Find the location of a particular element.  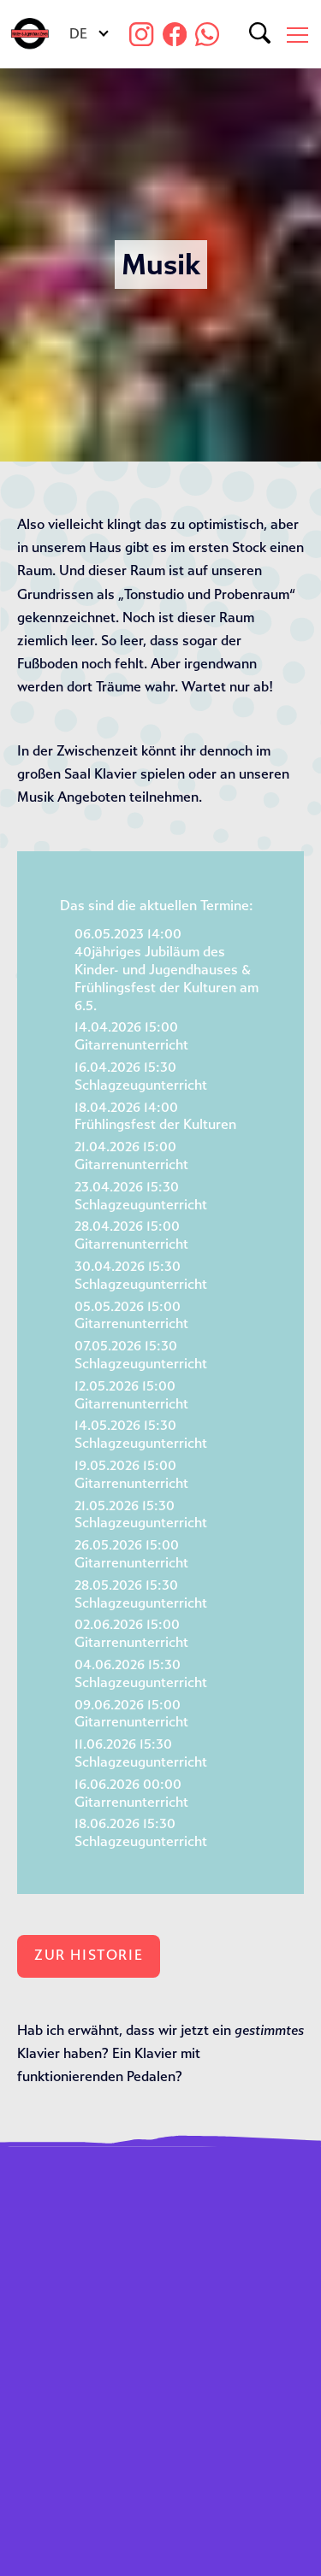

[Sprachumschalter, drücken Sie Tab, um zu anderen Sprachen zu navigieren] is located at coordinates (88, 34).